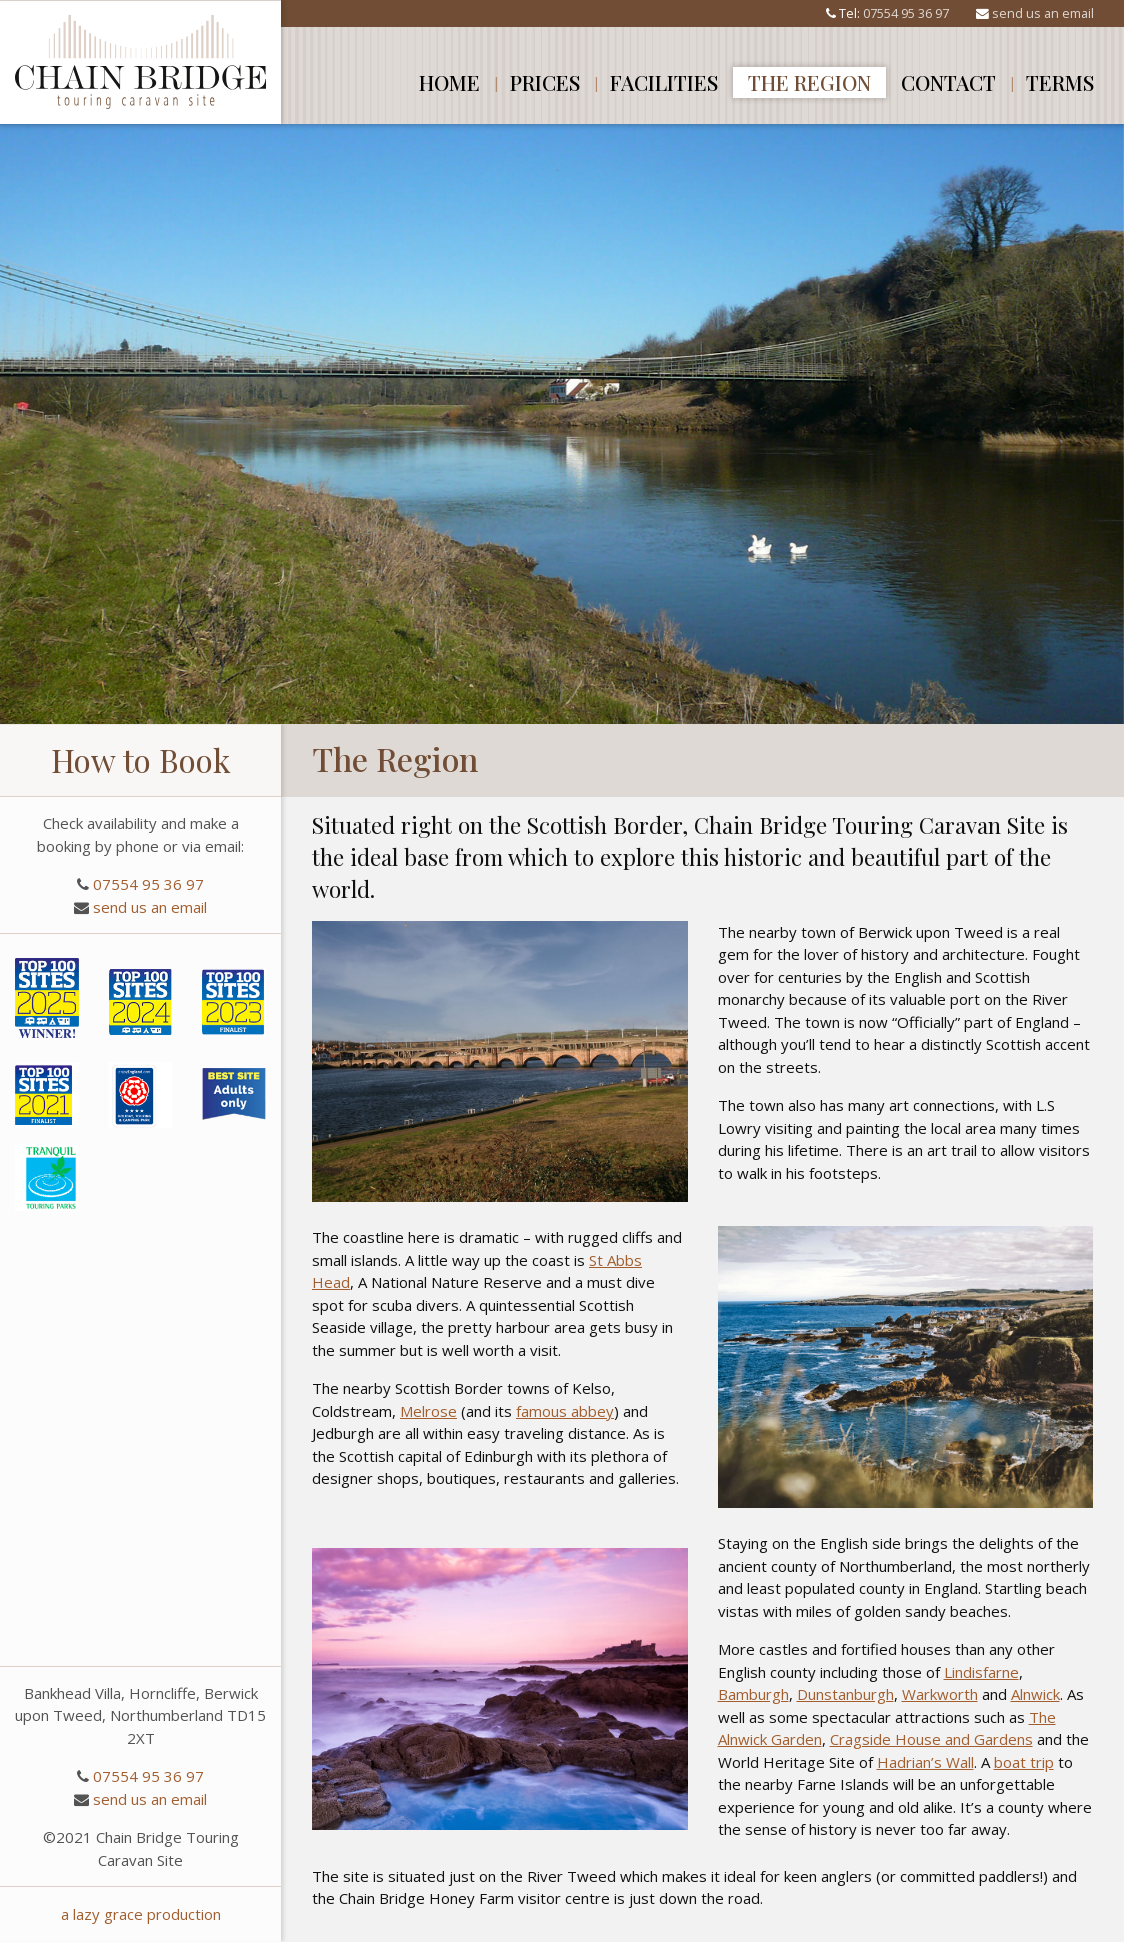 The image size is (1124, 1942). I want to click on famous abbey, so click(565, 1411).